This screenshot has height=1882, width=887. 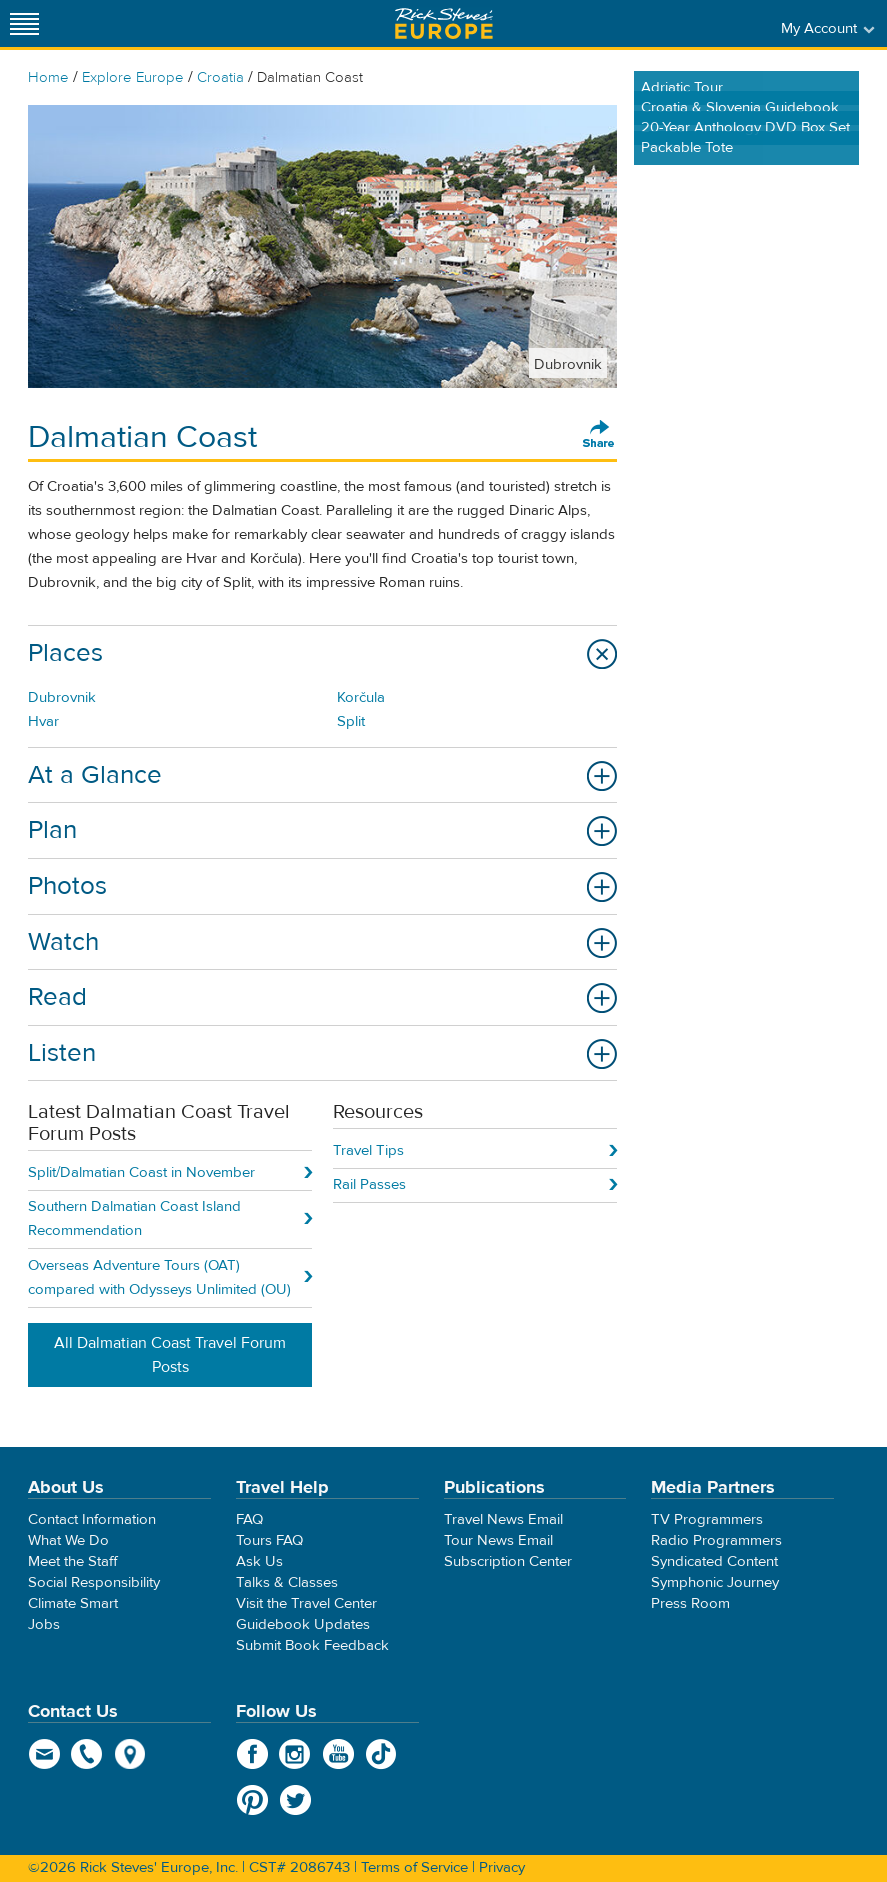 I want to click on Pinterest, so click(x=252, y=1800).